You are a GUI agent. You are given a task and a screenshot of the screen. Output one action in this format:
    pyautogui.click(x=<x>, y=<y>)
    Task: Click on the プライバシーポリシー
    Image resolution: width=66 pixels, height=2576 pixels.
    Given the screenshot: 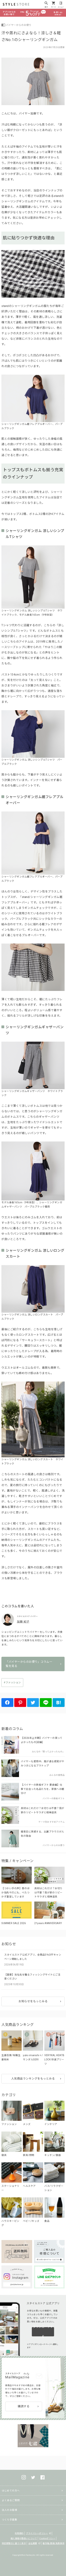 What is the action you would take?
    pyautogui.click(x=37, y=2533)
    